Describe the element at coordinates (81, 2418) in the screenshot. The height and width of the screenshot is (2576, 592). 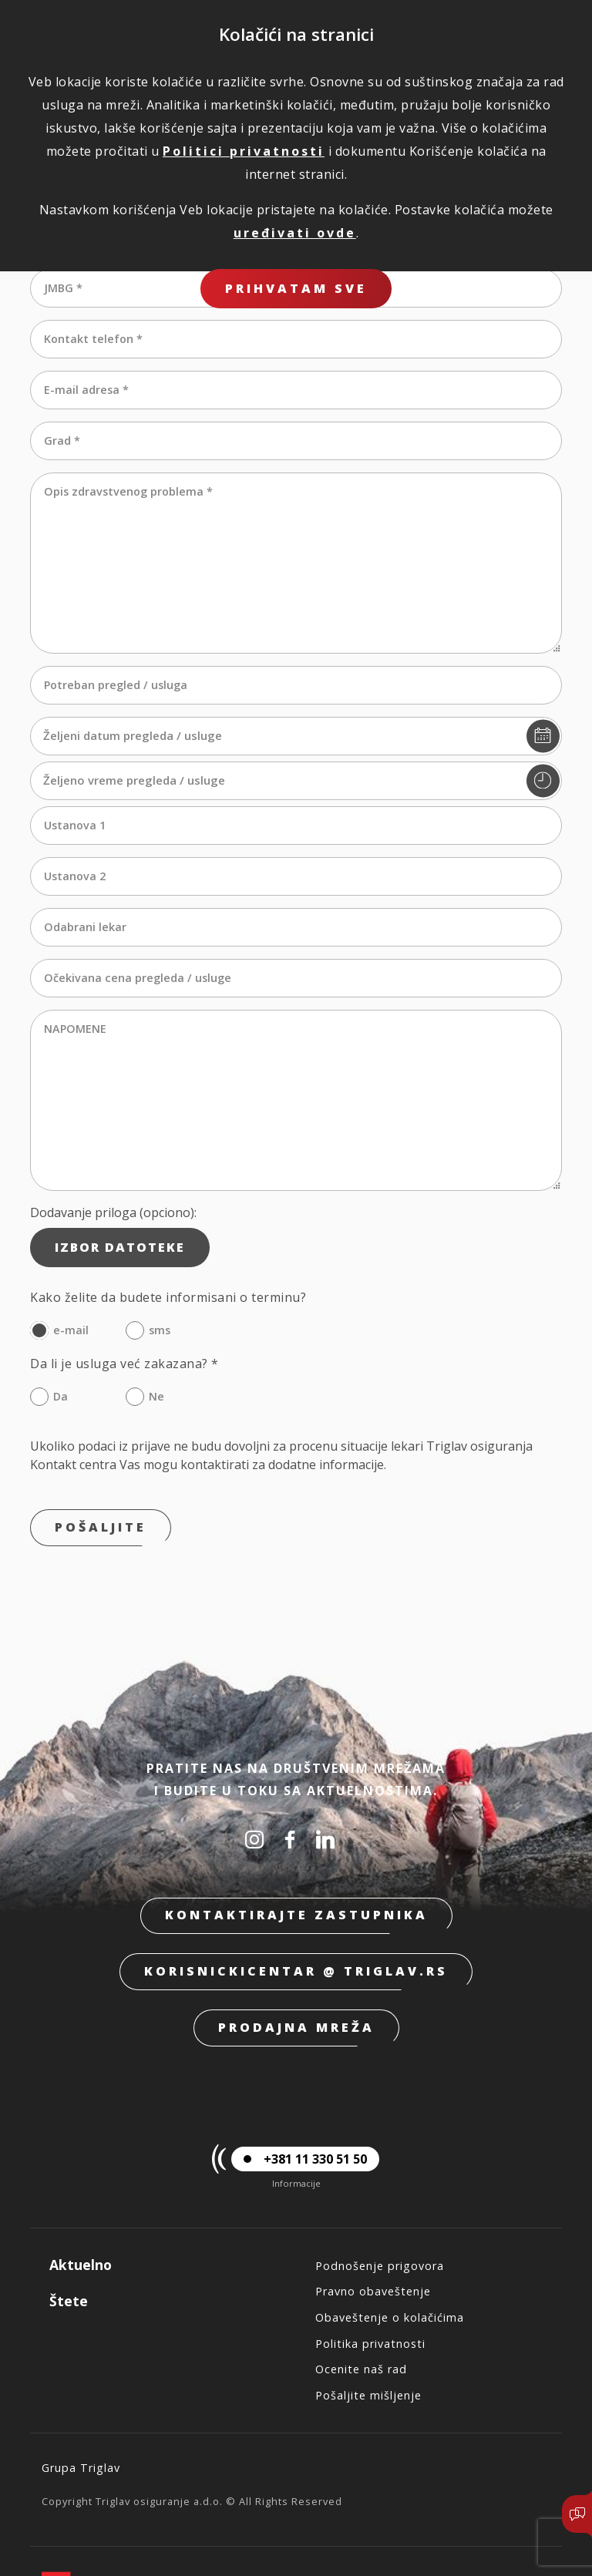
I see `Grupa Triglav` at that location.